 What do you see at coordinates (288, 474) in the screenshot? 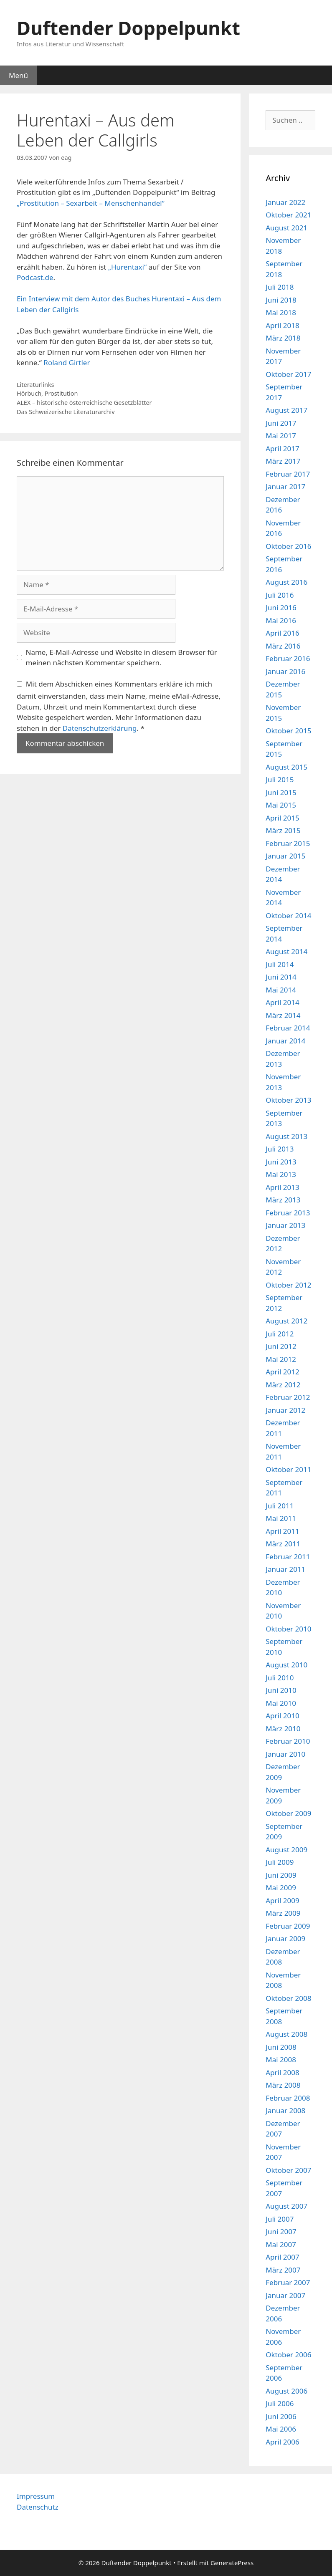
I see `Februar 2017` at bounding box center [288, 474].